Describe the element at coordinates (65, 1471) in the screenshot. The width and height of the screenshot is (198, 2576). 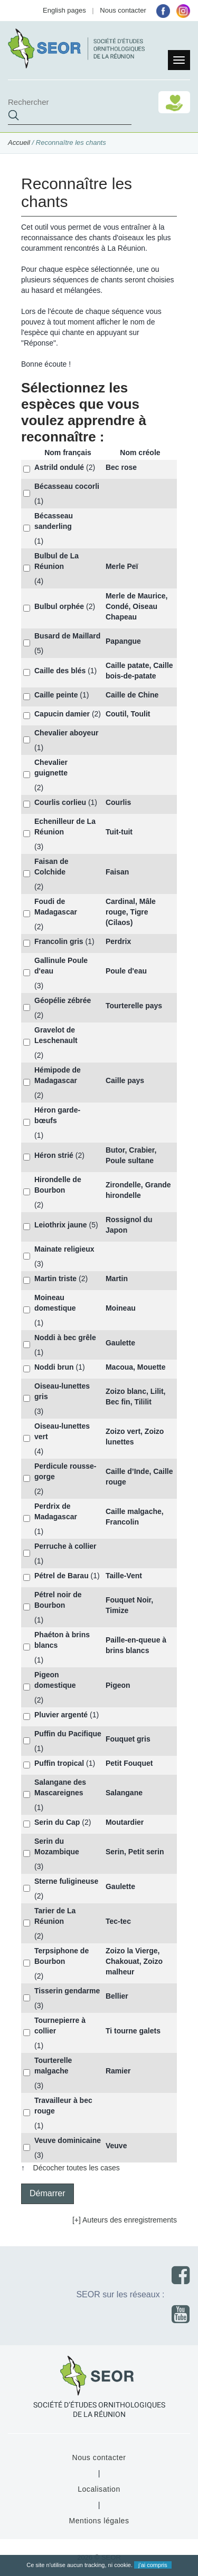
I see `Perdicule rousse-gorge` at that location.